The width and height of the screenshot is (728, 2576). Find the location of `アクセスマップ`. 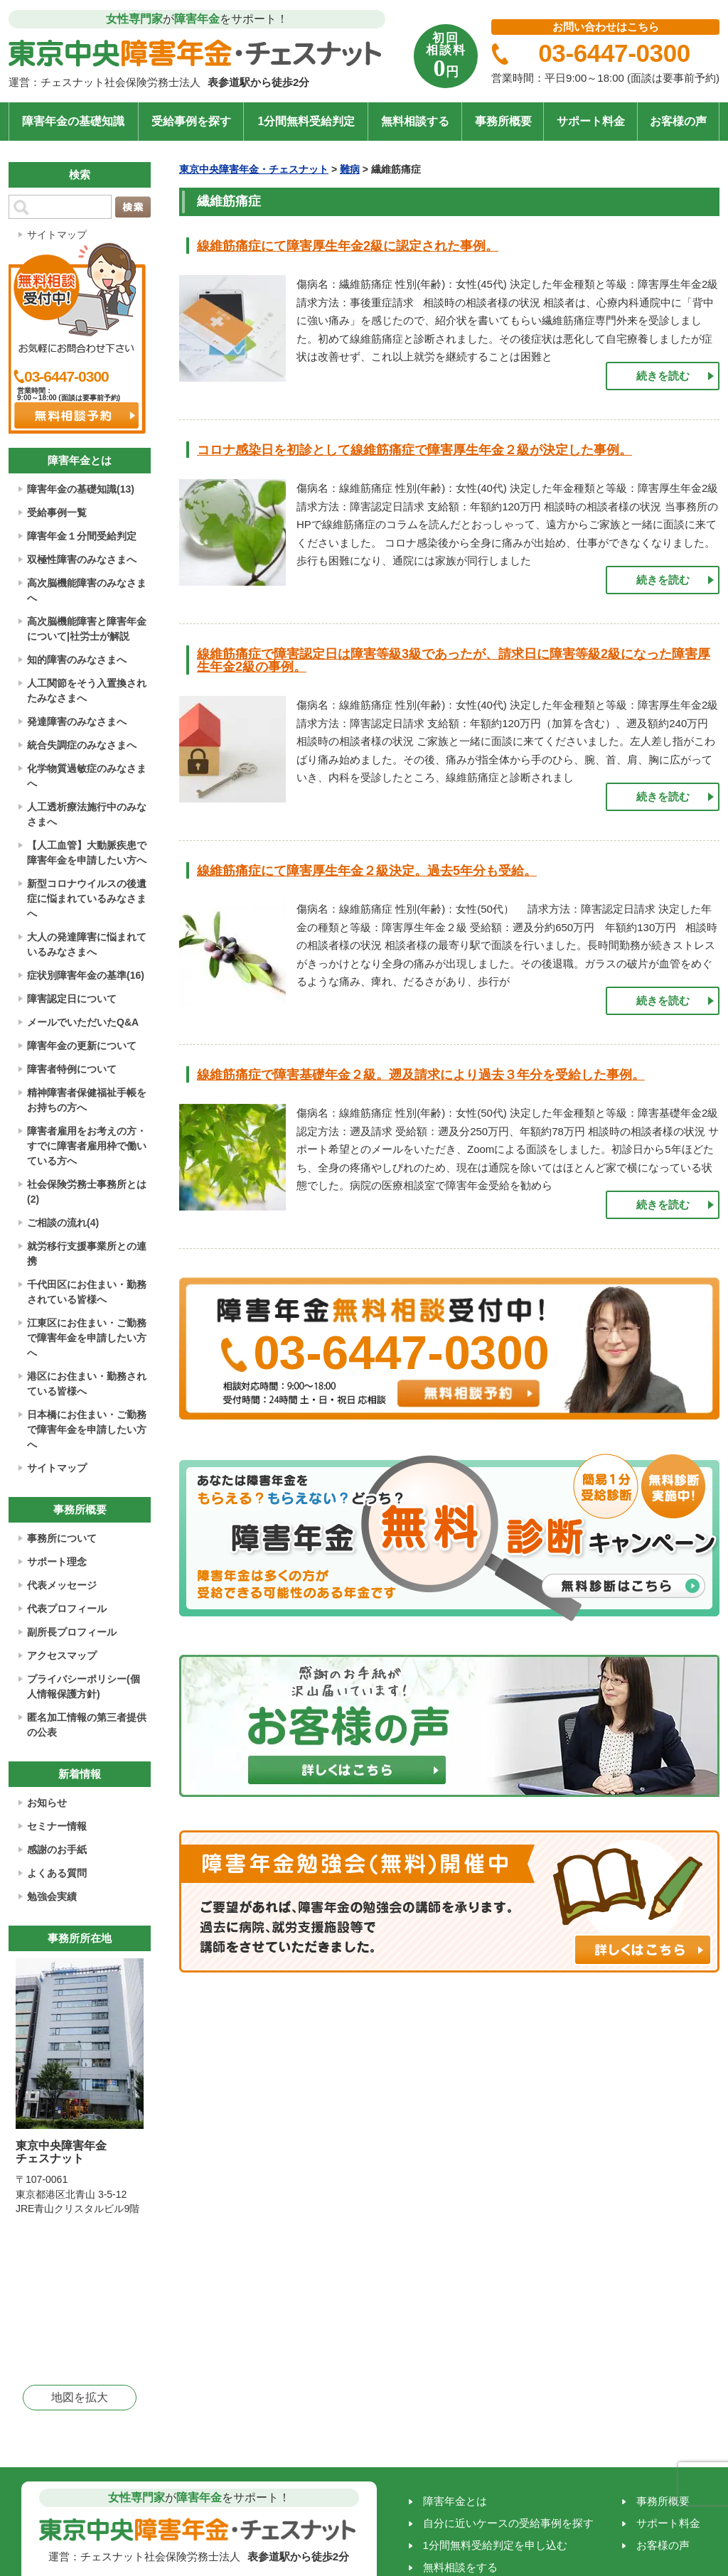

アクセスマップ is located at coordinates (62, 1655).